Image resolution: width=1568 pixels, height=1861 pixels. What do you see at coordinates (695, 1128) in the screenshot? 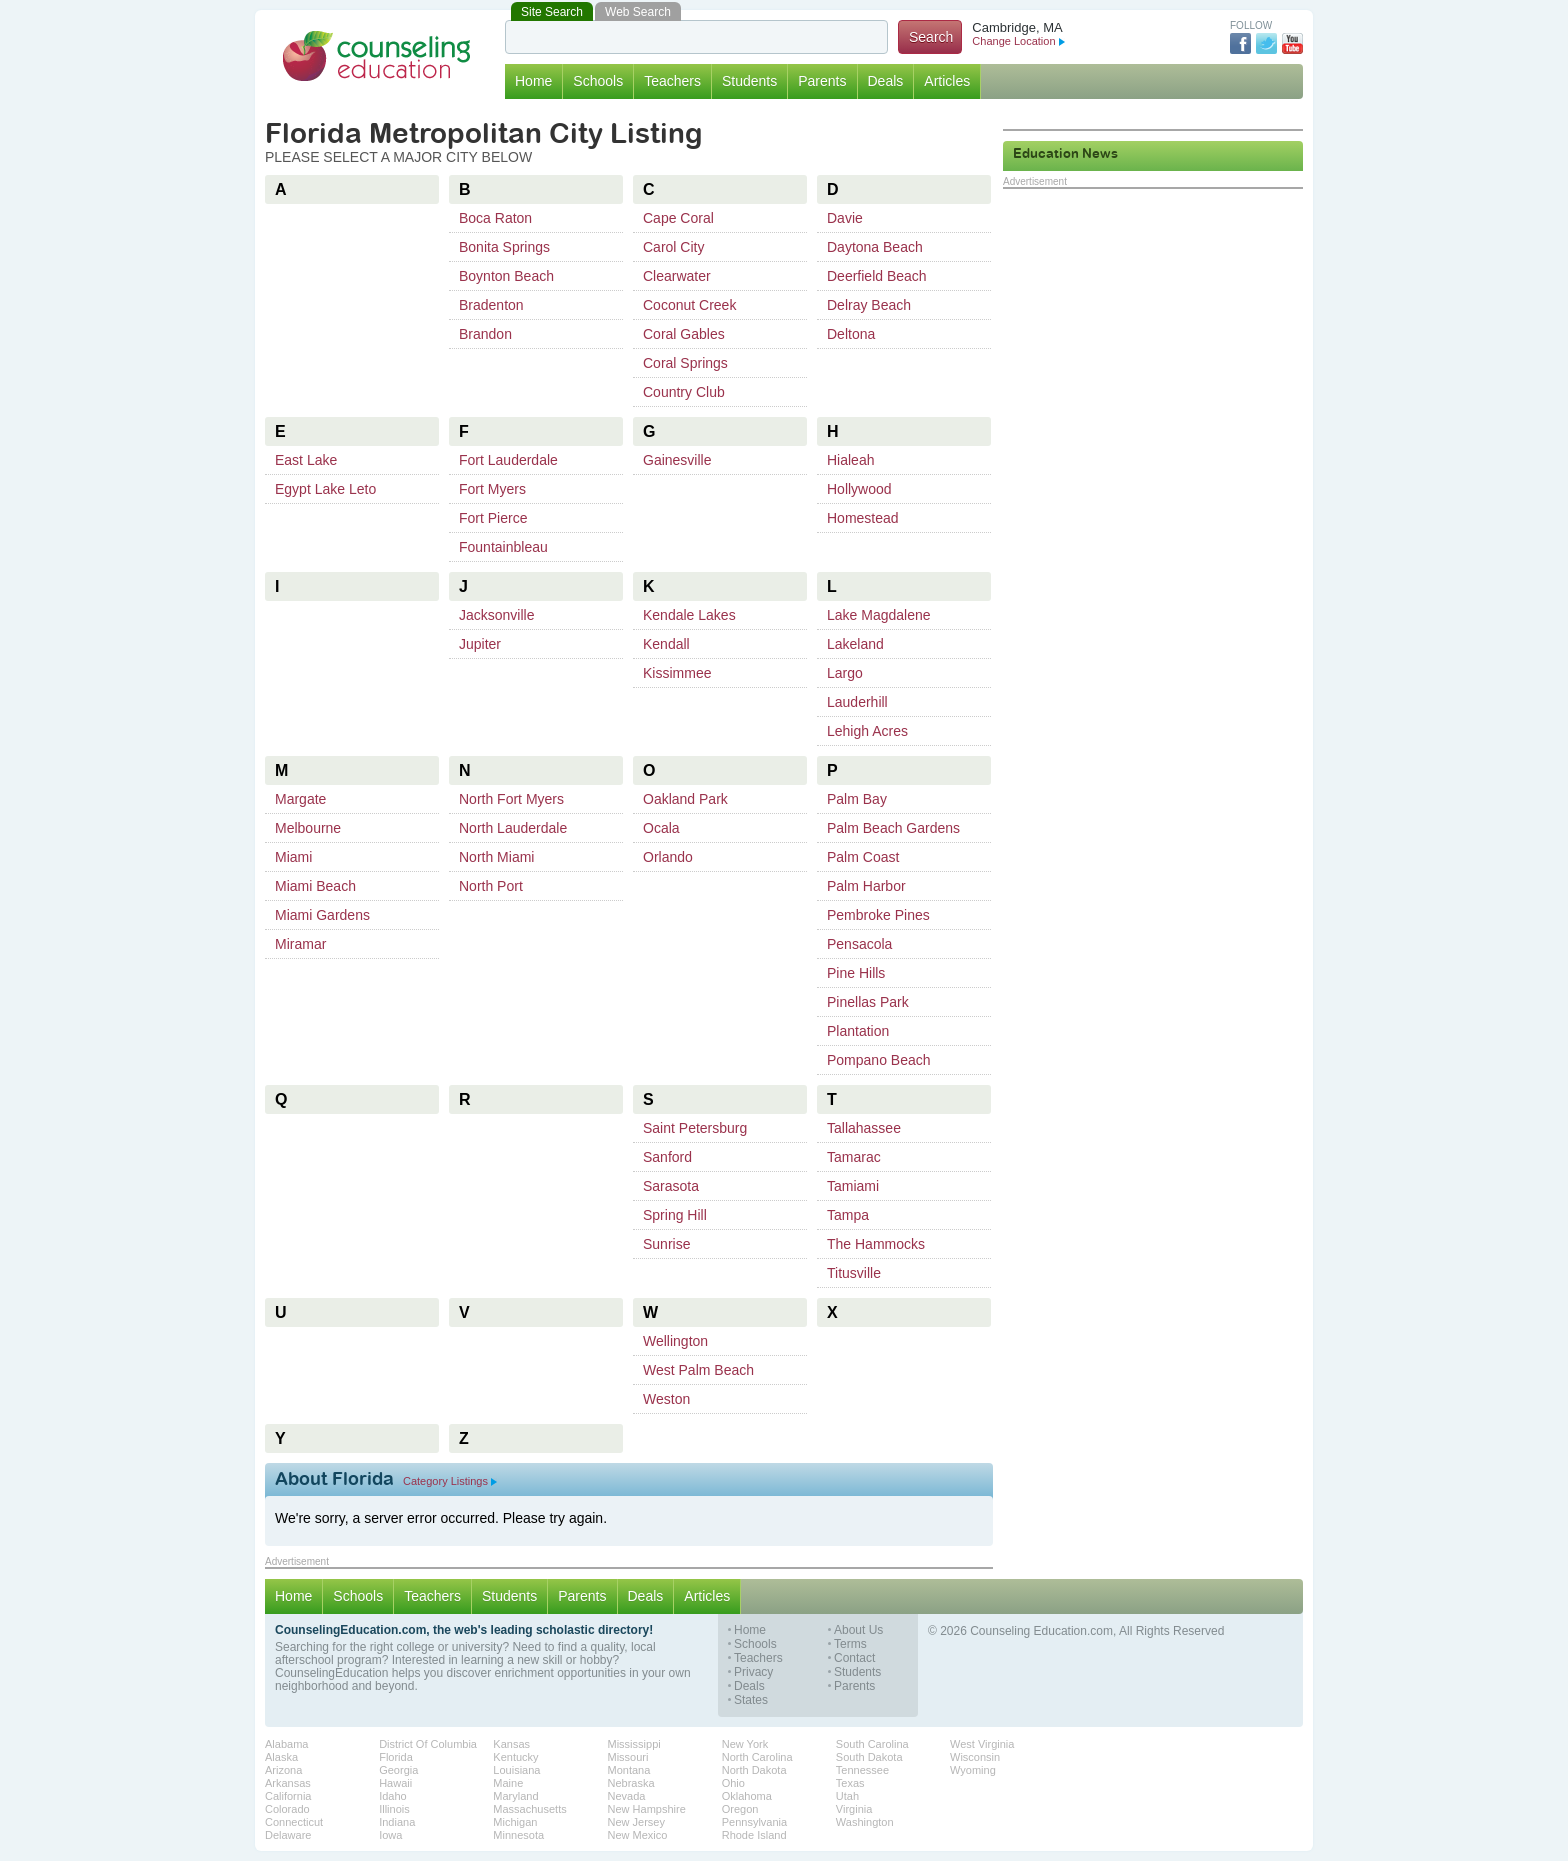
I see `Saint Petersburg` at bounding box center [695, 1128].